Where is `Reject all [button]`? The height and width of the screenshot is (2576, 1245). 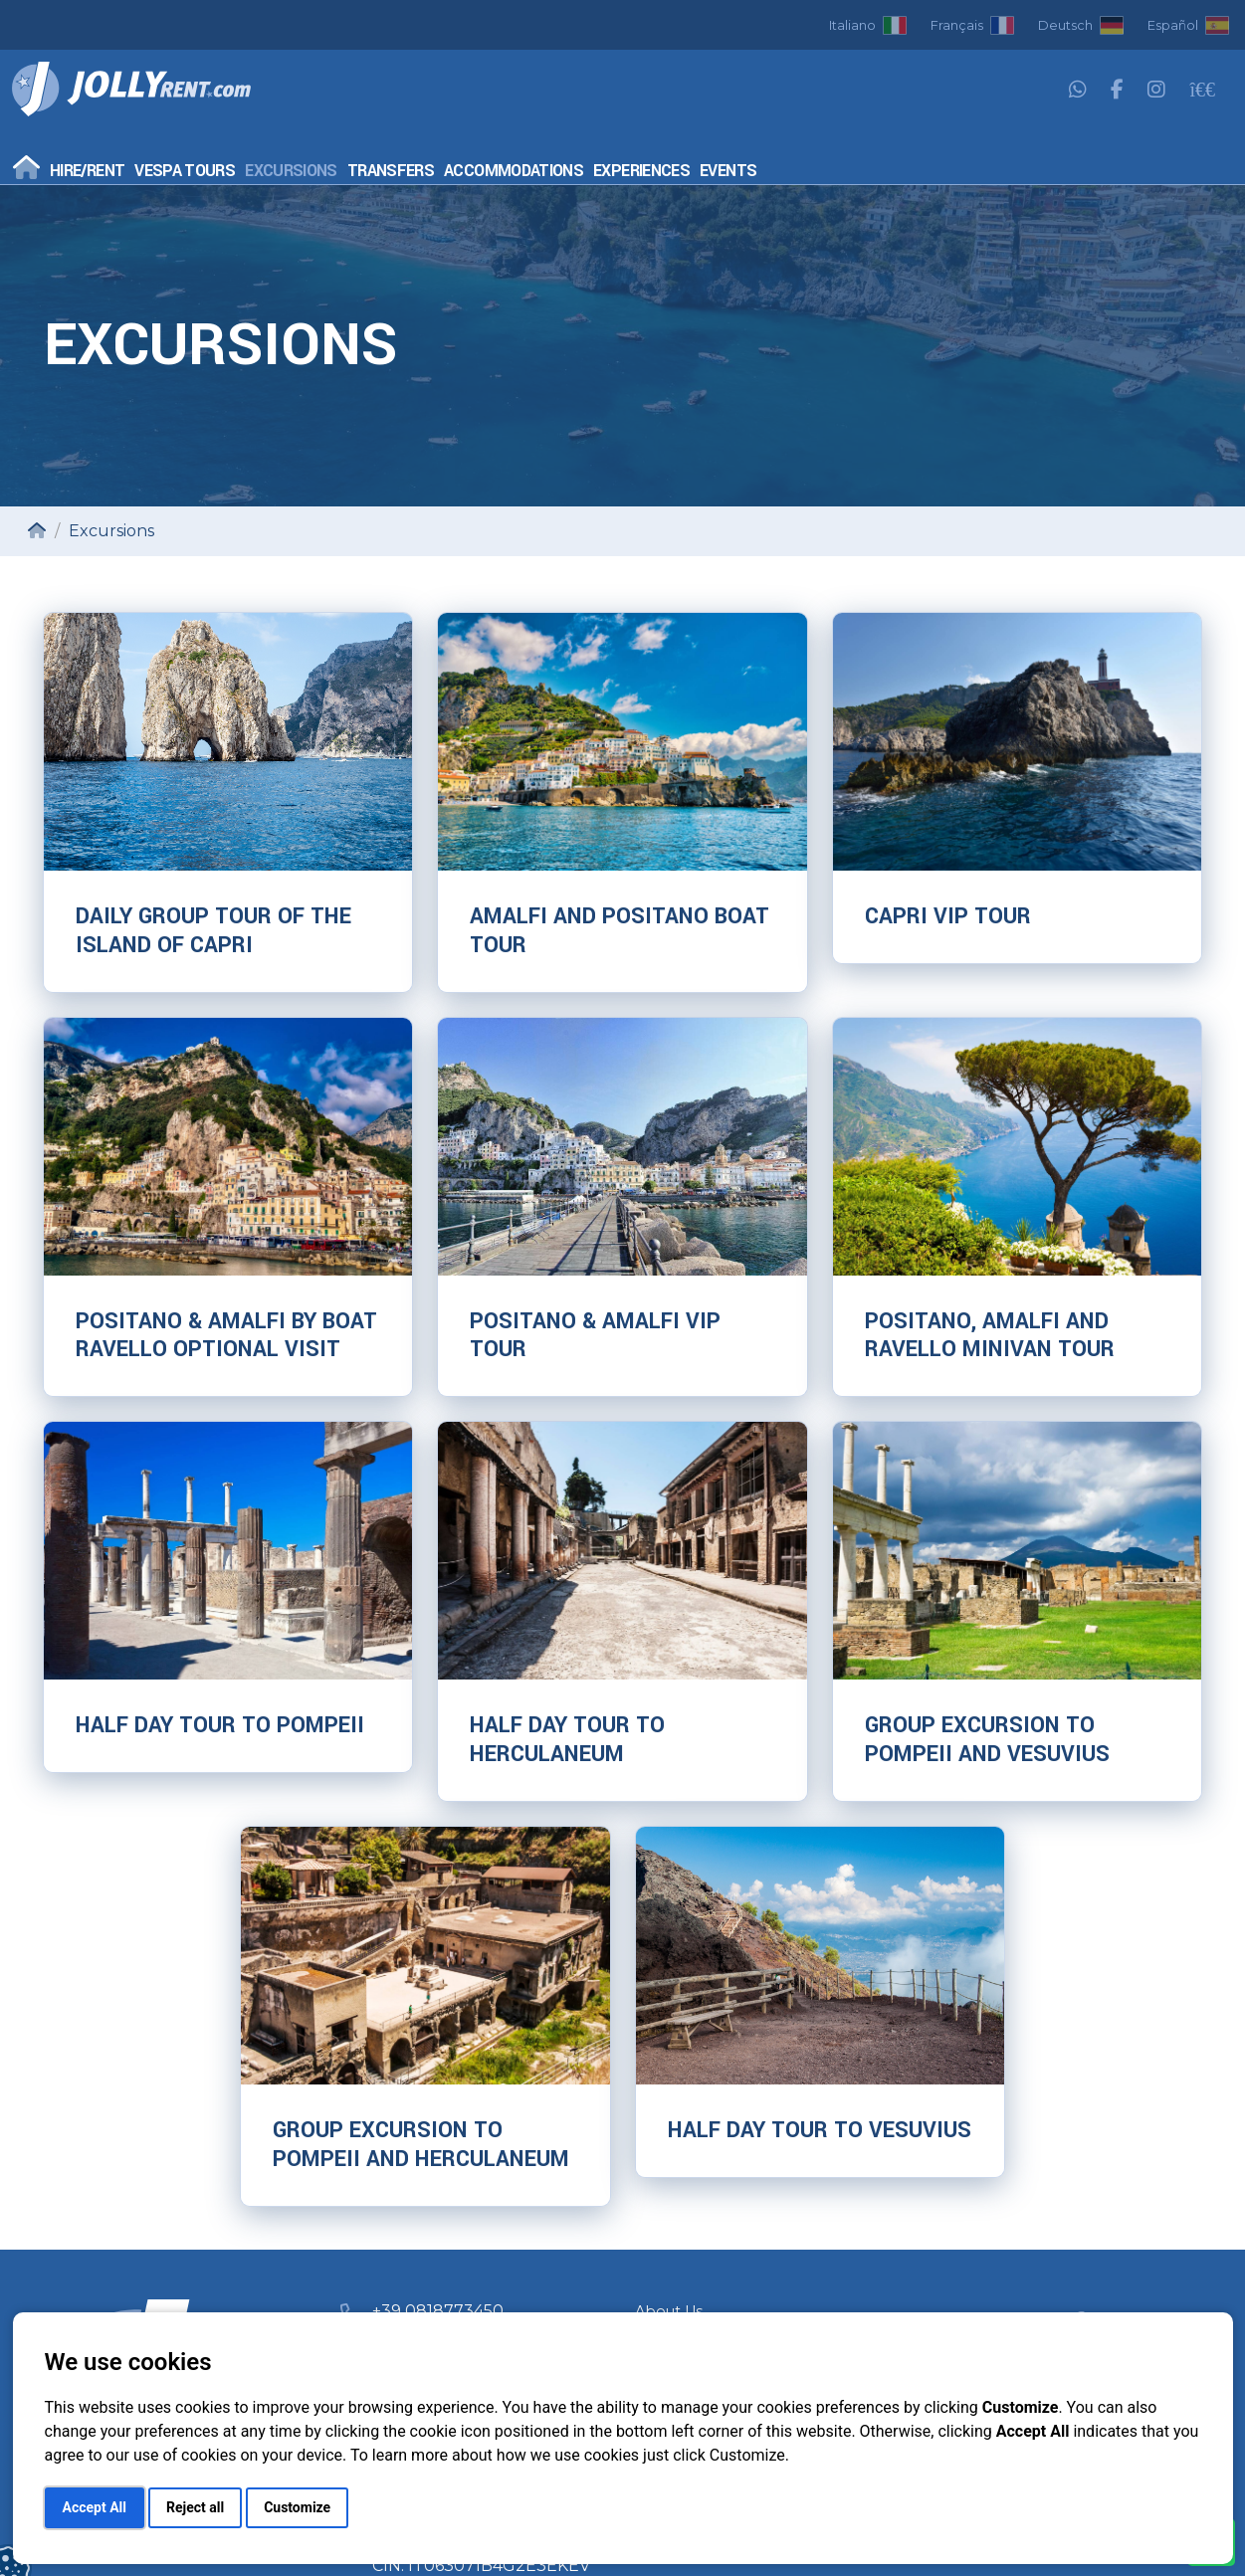
Reject all [button] is located at coordinates (195, 2507).